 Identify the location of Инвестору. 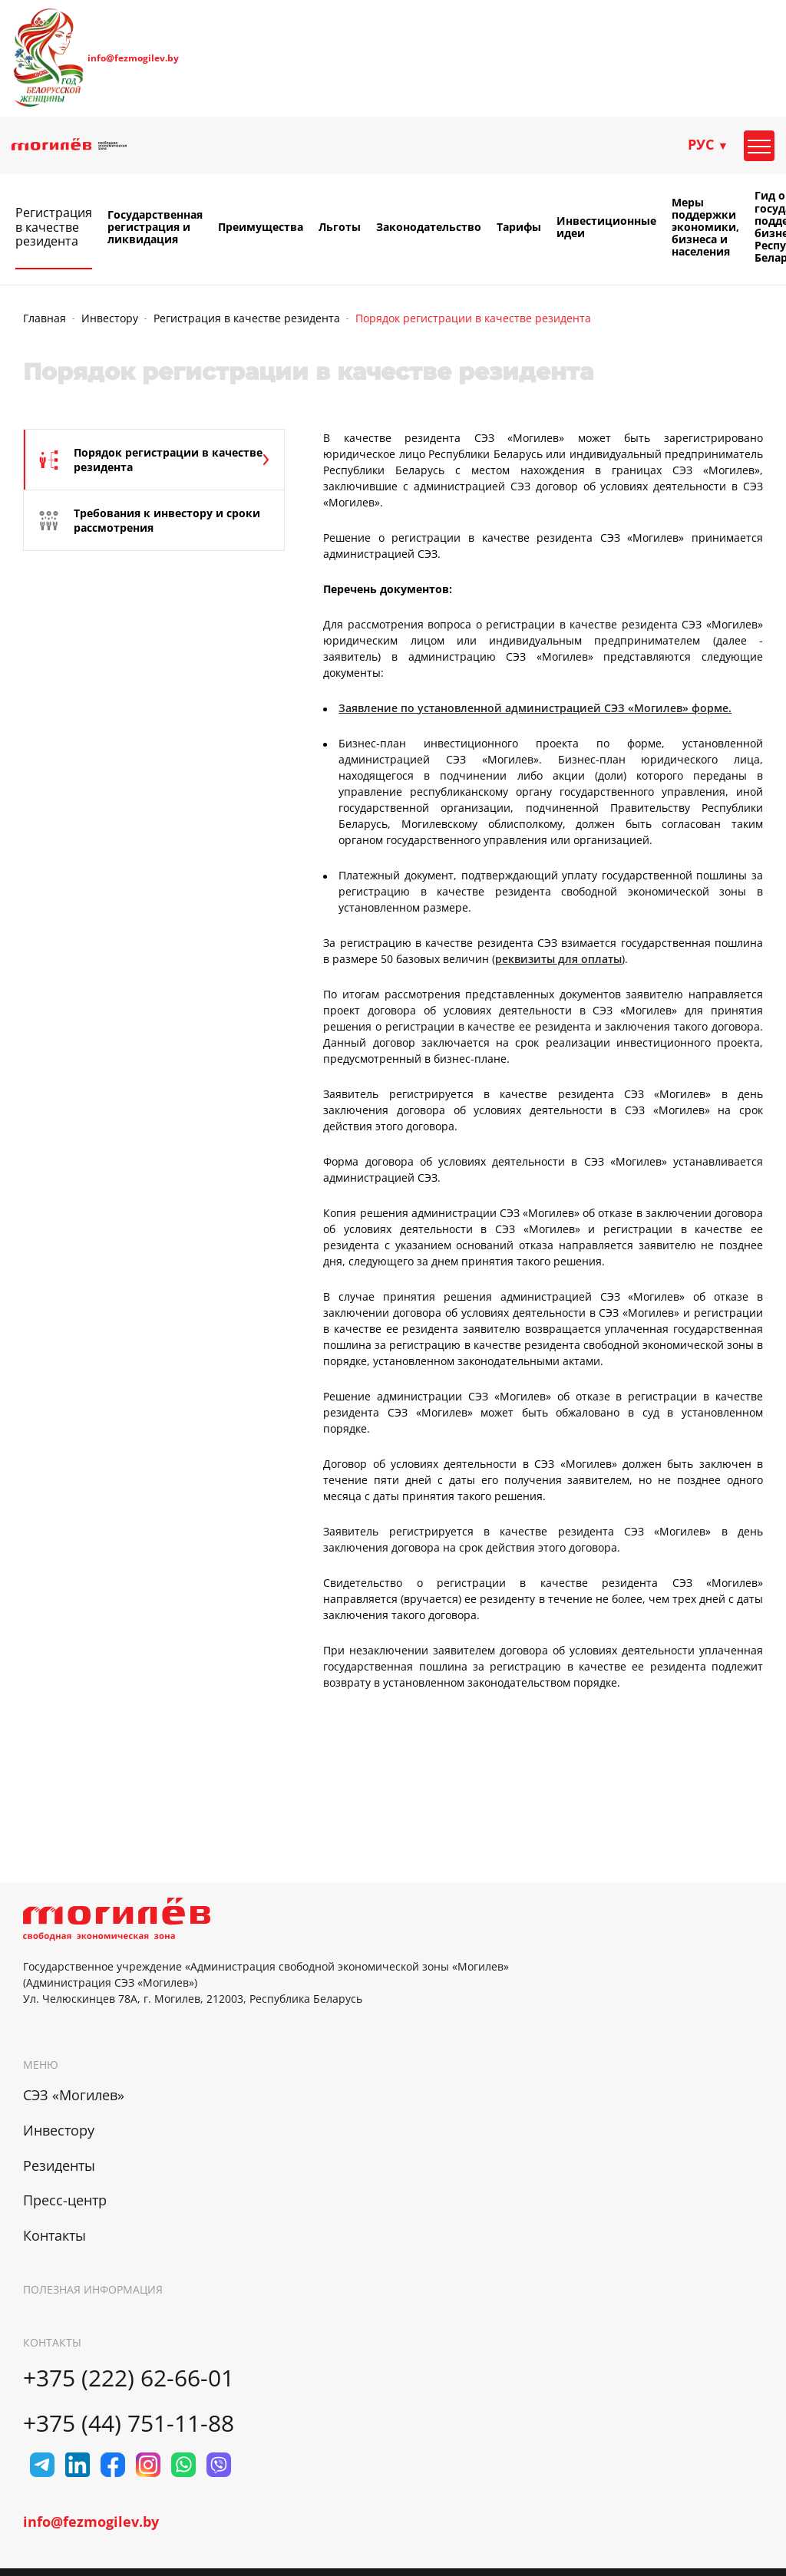
(109, 318).